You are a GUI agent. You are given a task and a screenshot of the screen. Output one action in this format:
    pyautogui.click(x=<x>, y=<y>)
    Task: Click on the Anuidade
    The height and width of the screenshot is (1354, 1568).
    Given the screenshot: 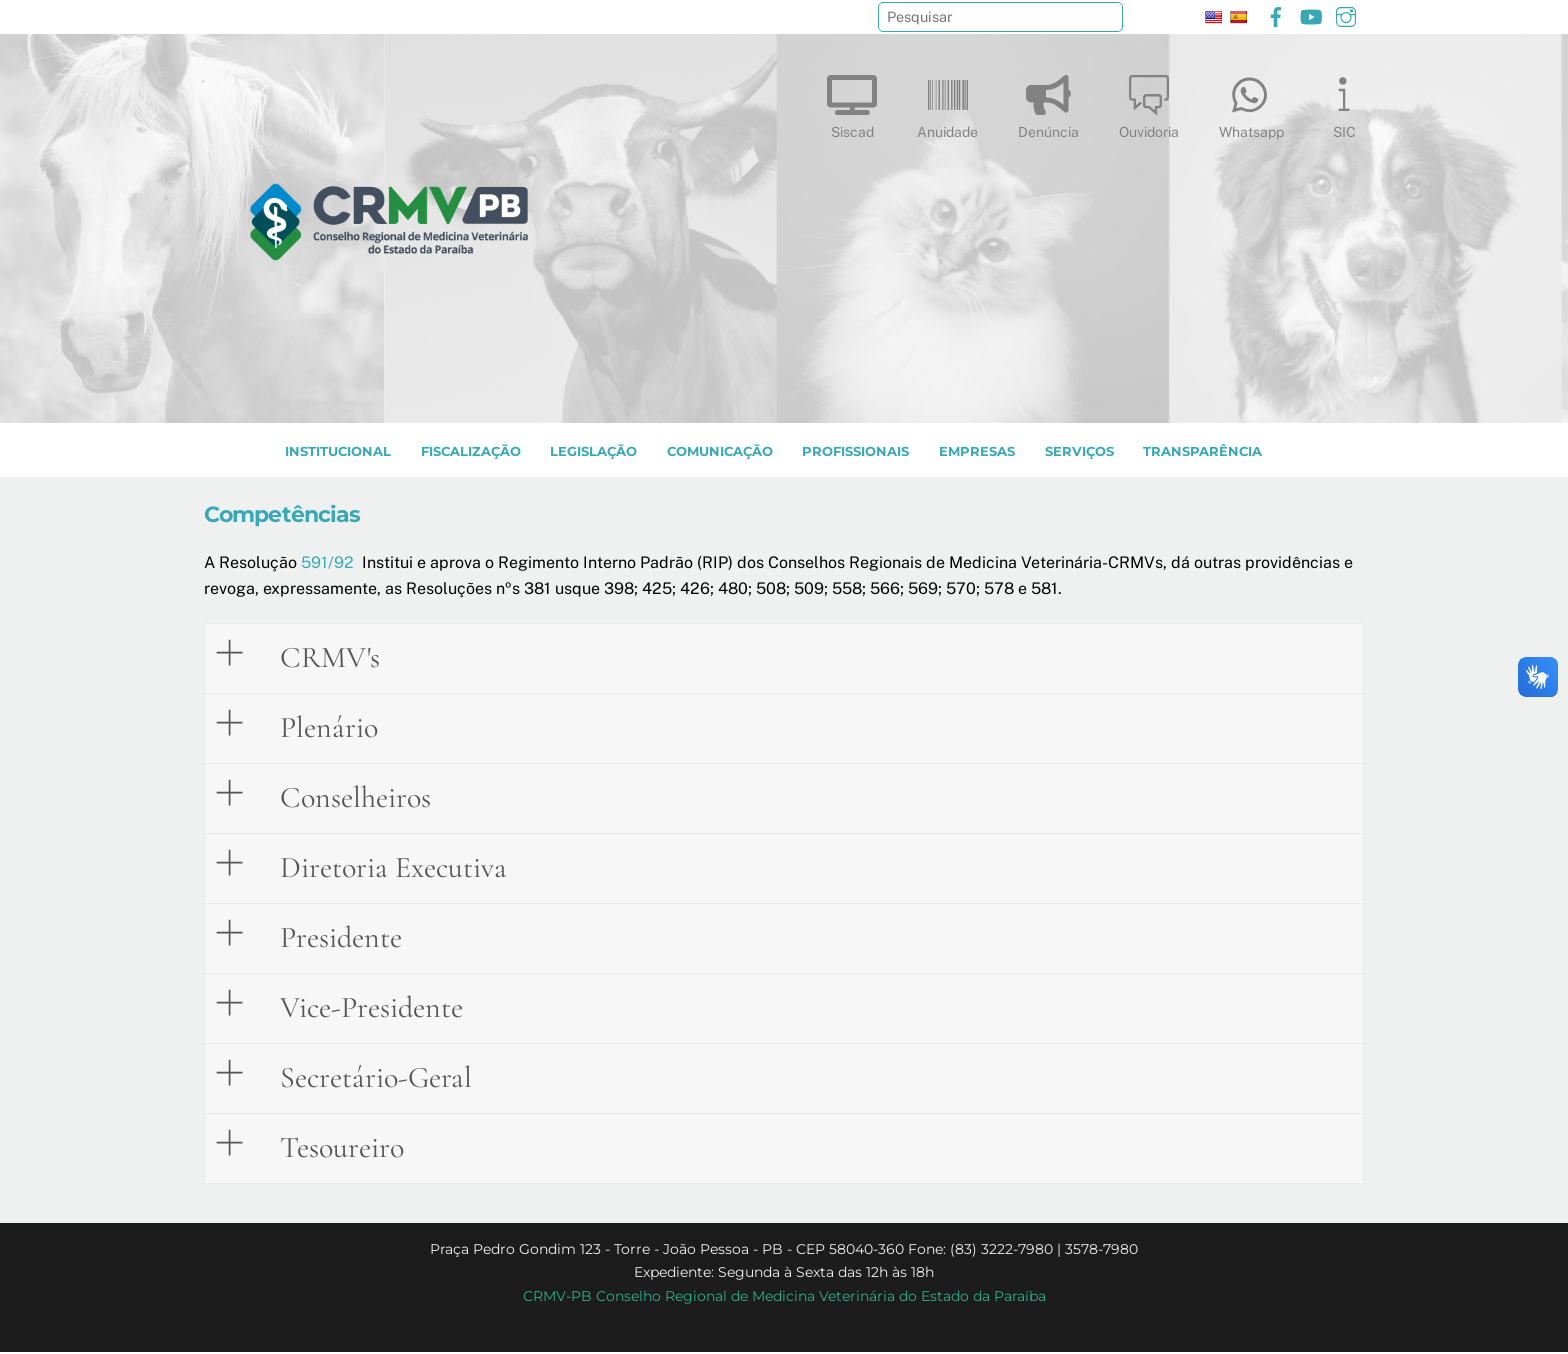 What is the action you would take?
    pyautogui.click(x=947, y=102)
    